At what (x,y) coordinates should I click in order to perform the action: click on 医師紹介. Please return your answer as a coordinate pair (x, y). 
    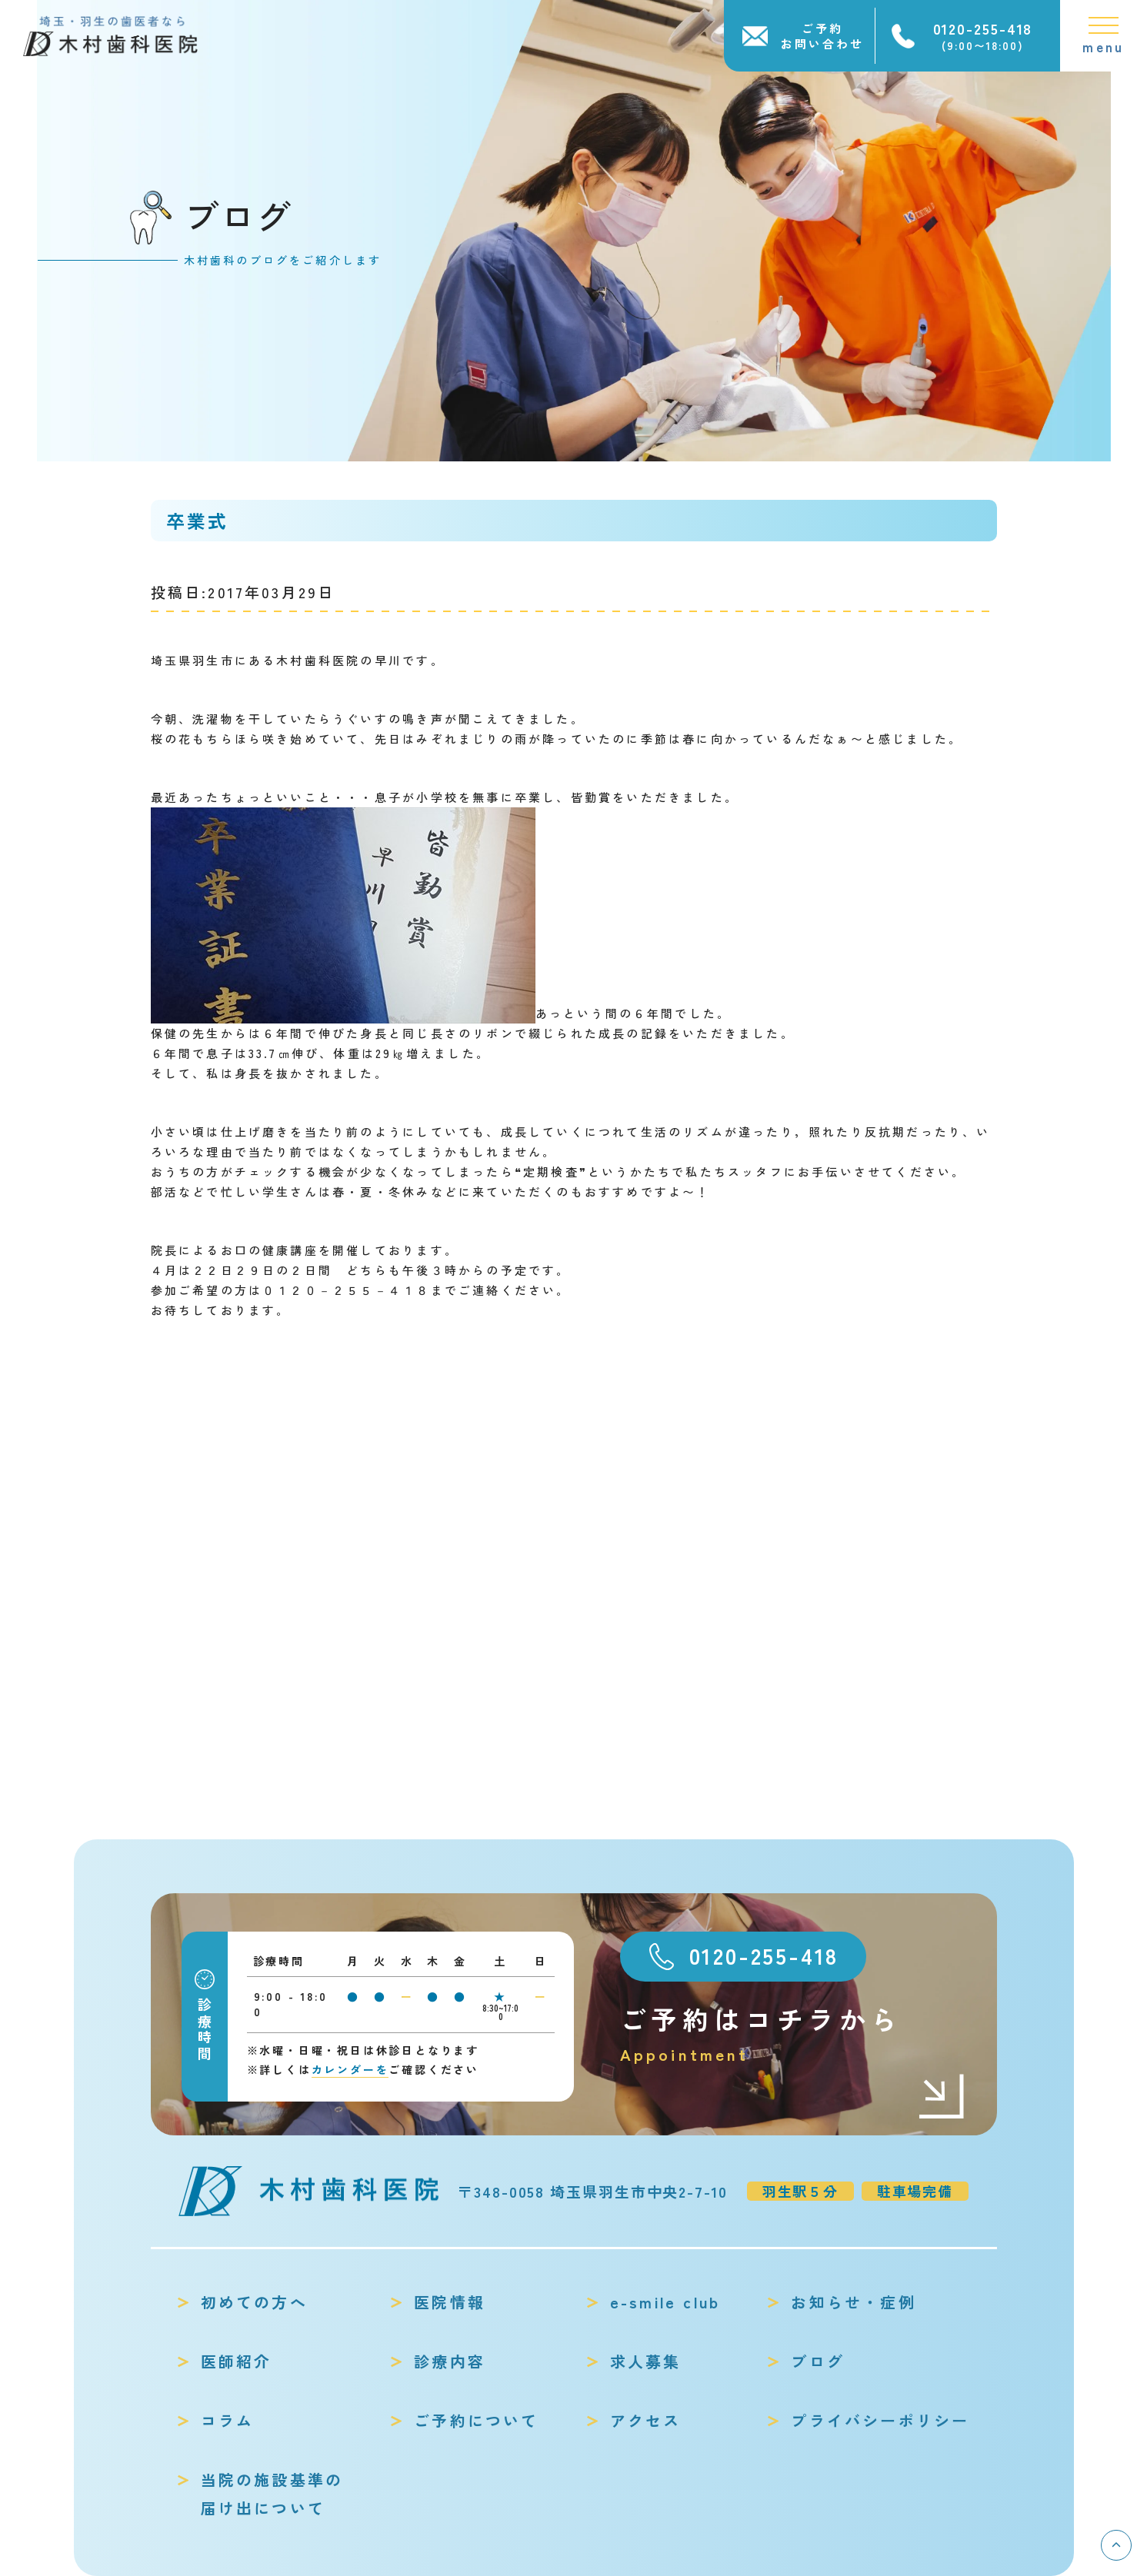
    Looking at the image, I should click on (236, 2361).